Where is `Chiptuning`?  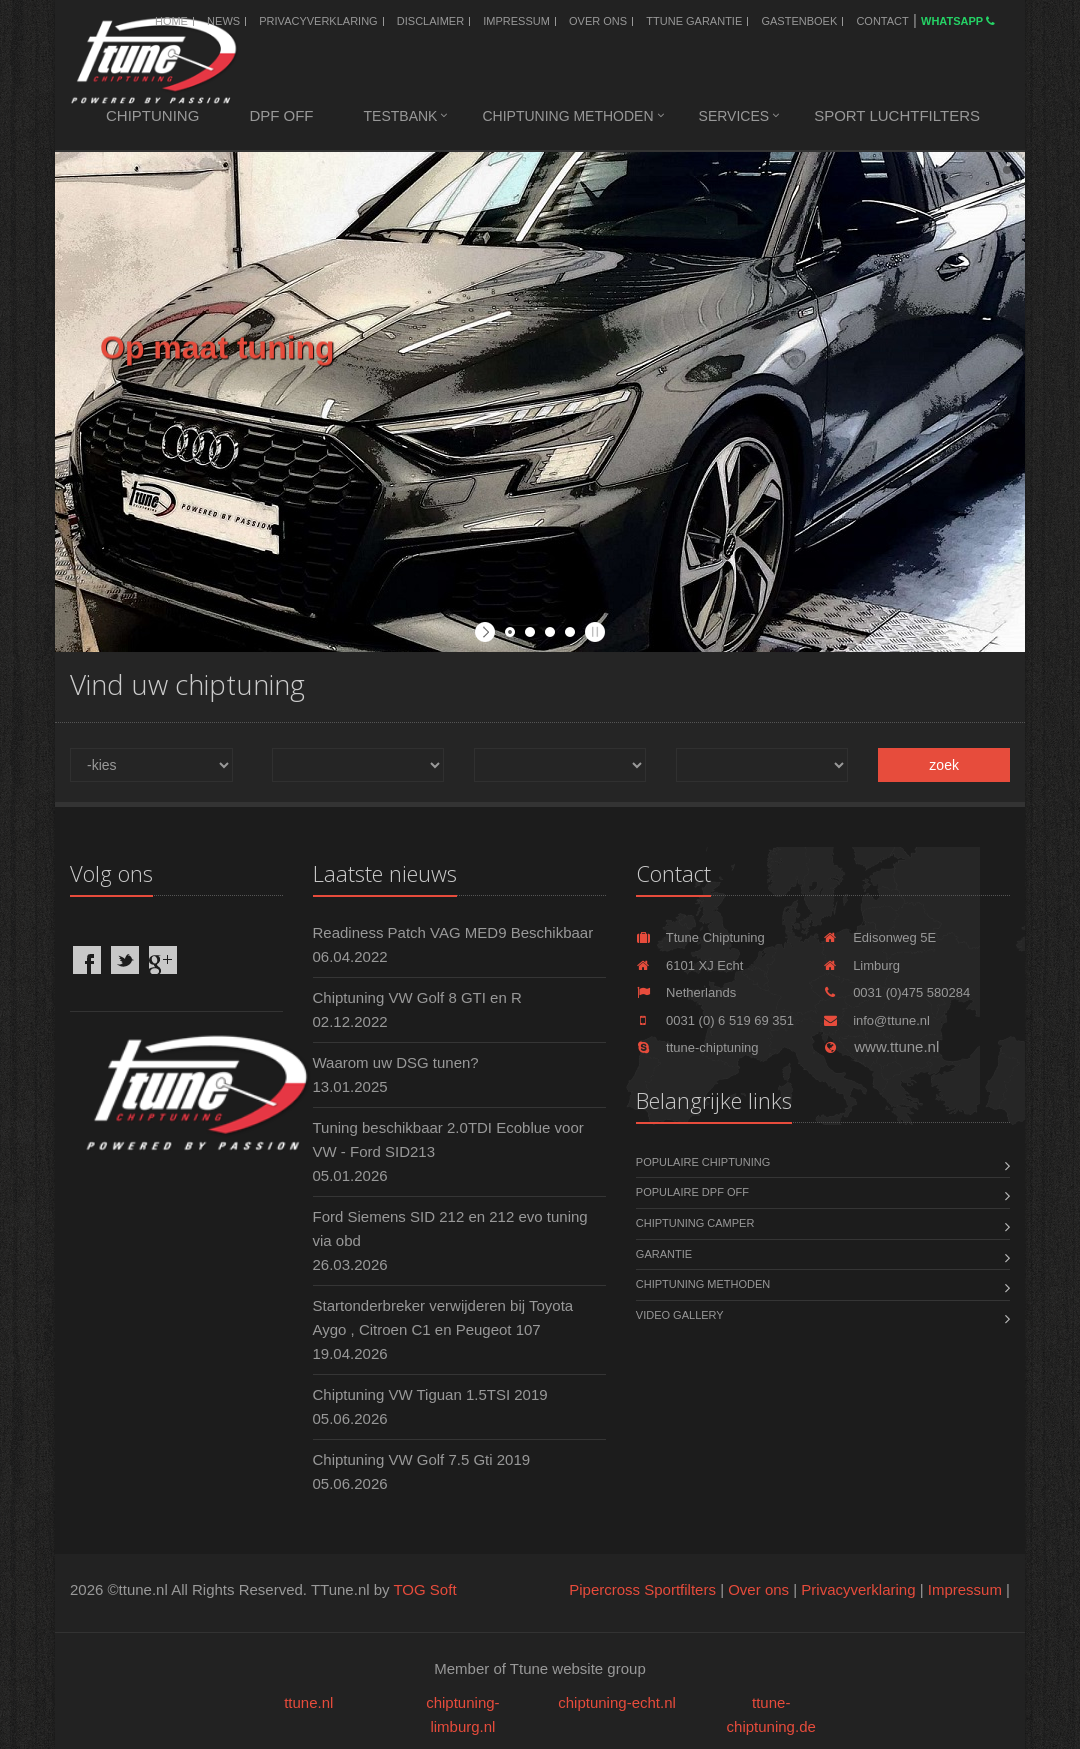 Chiptuning is located at coordinates (152, 115).